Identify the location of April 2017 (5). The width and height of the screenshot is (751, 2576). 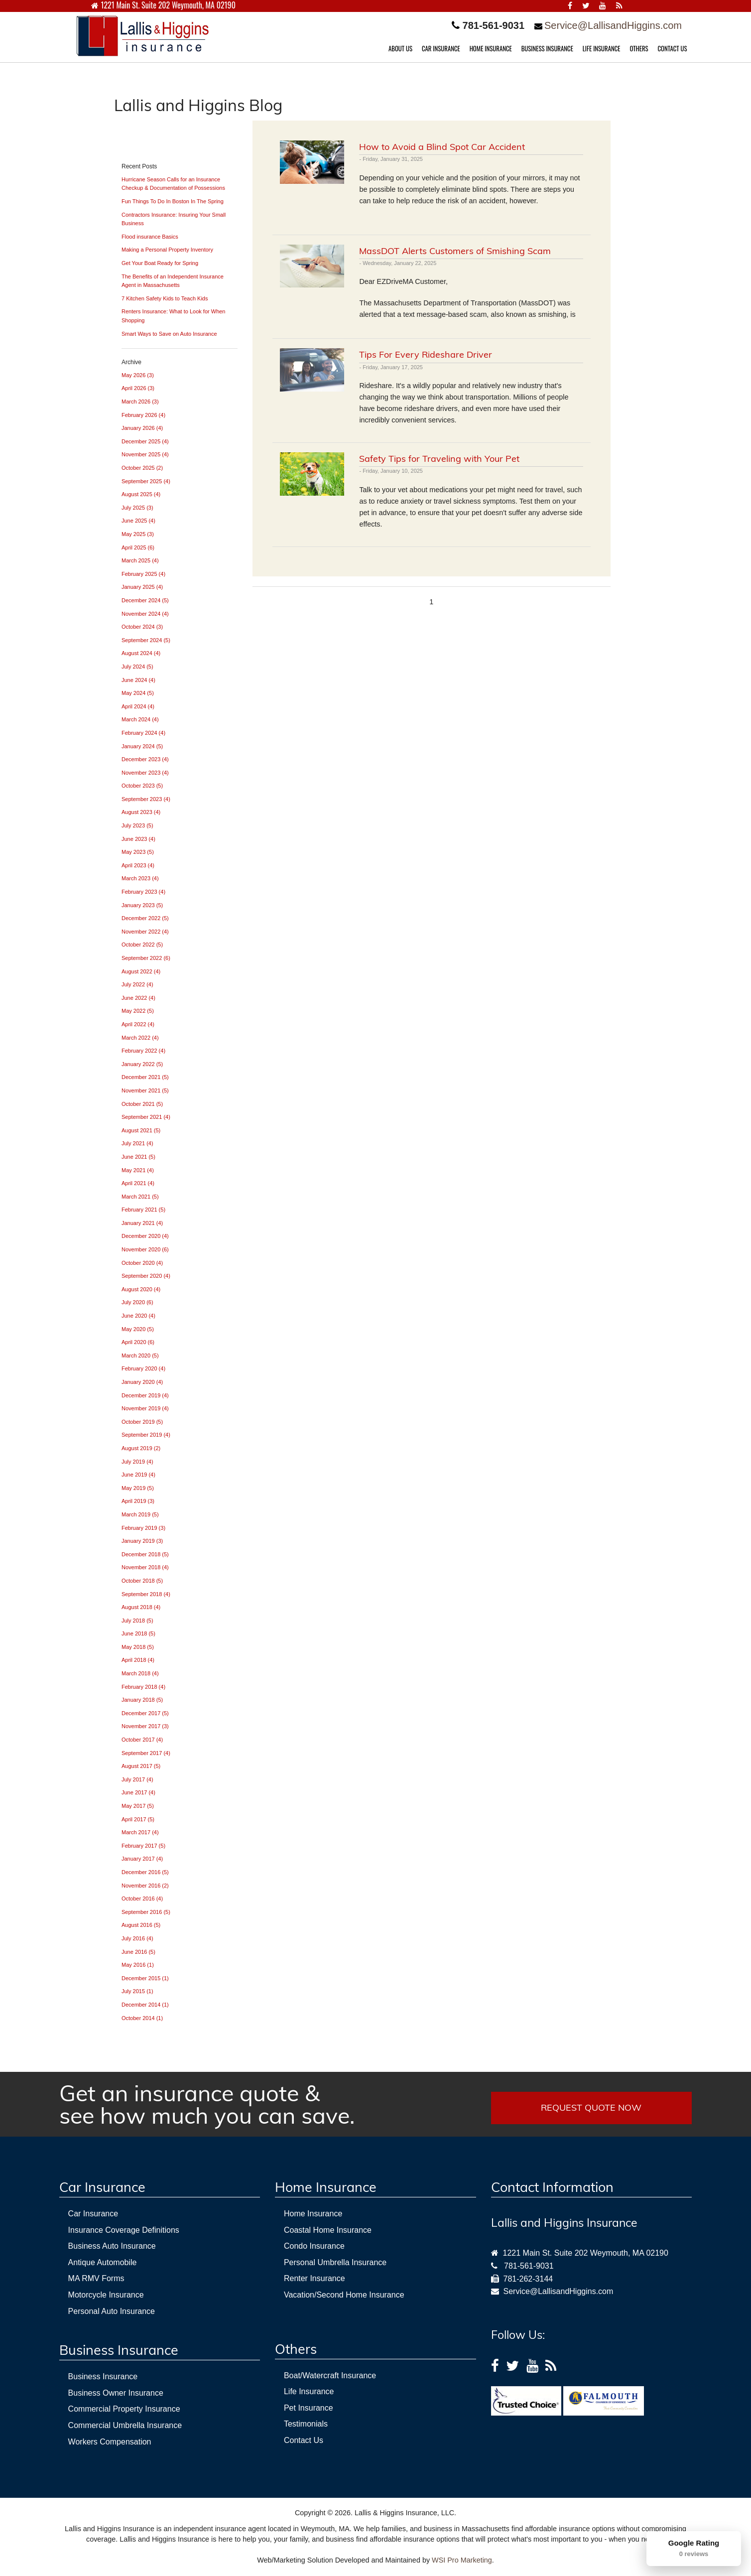
(138, 1819).